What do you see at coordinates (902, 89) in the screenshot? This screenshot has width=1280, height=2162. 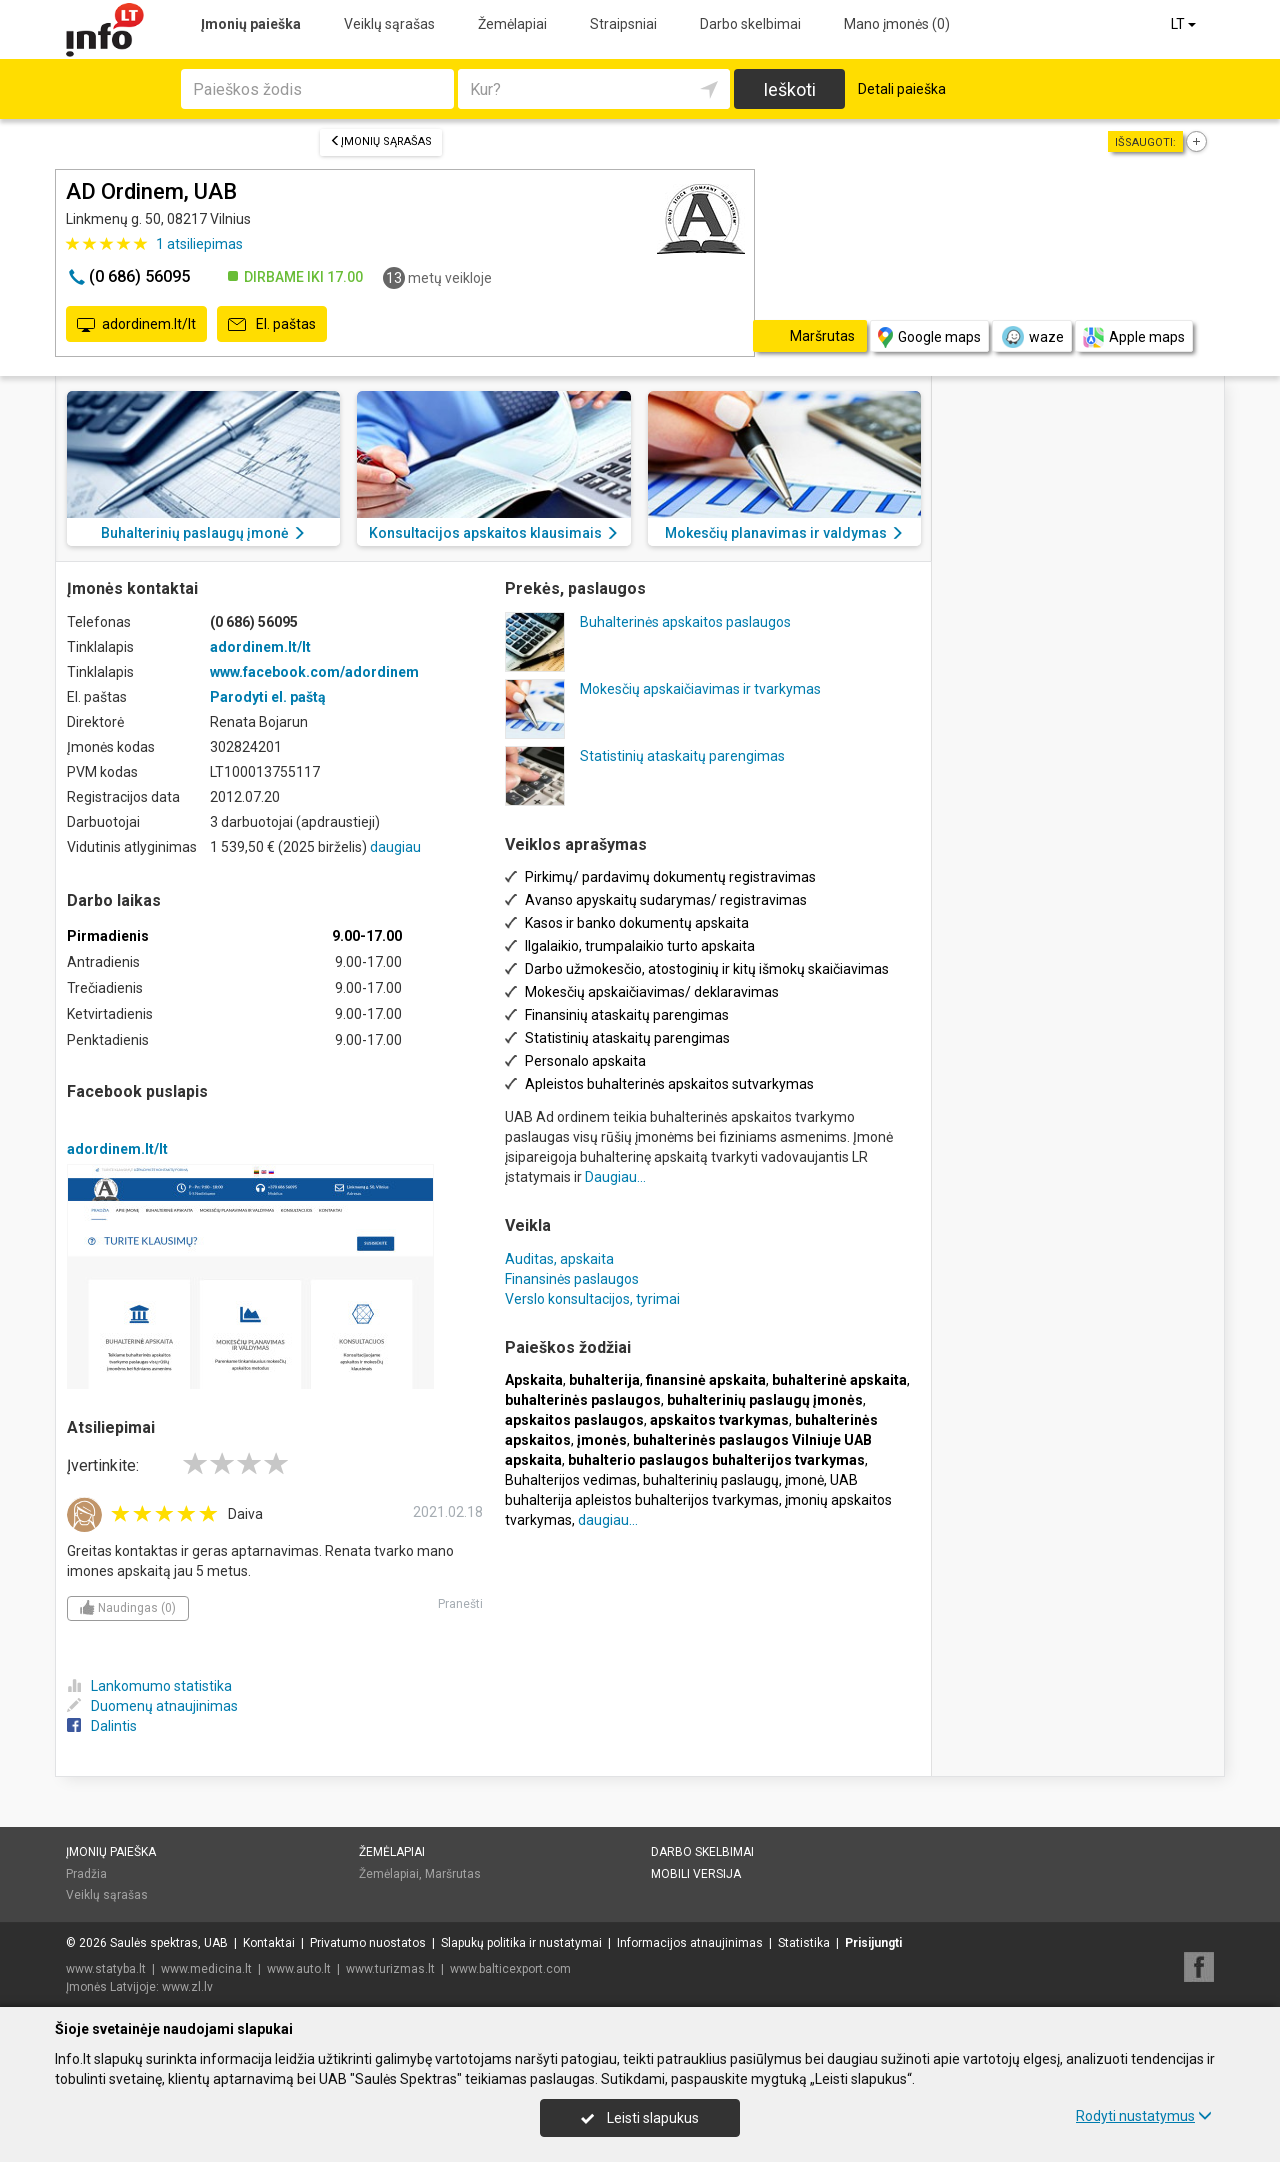 I see `Detali paieška` at bounding box center [902, 89].